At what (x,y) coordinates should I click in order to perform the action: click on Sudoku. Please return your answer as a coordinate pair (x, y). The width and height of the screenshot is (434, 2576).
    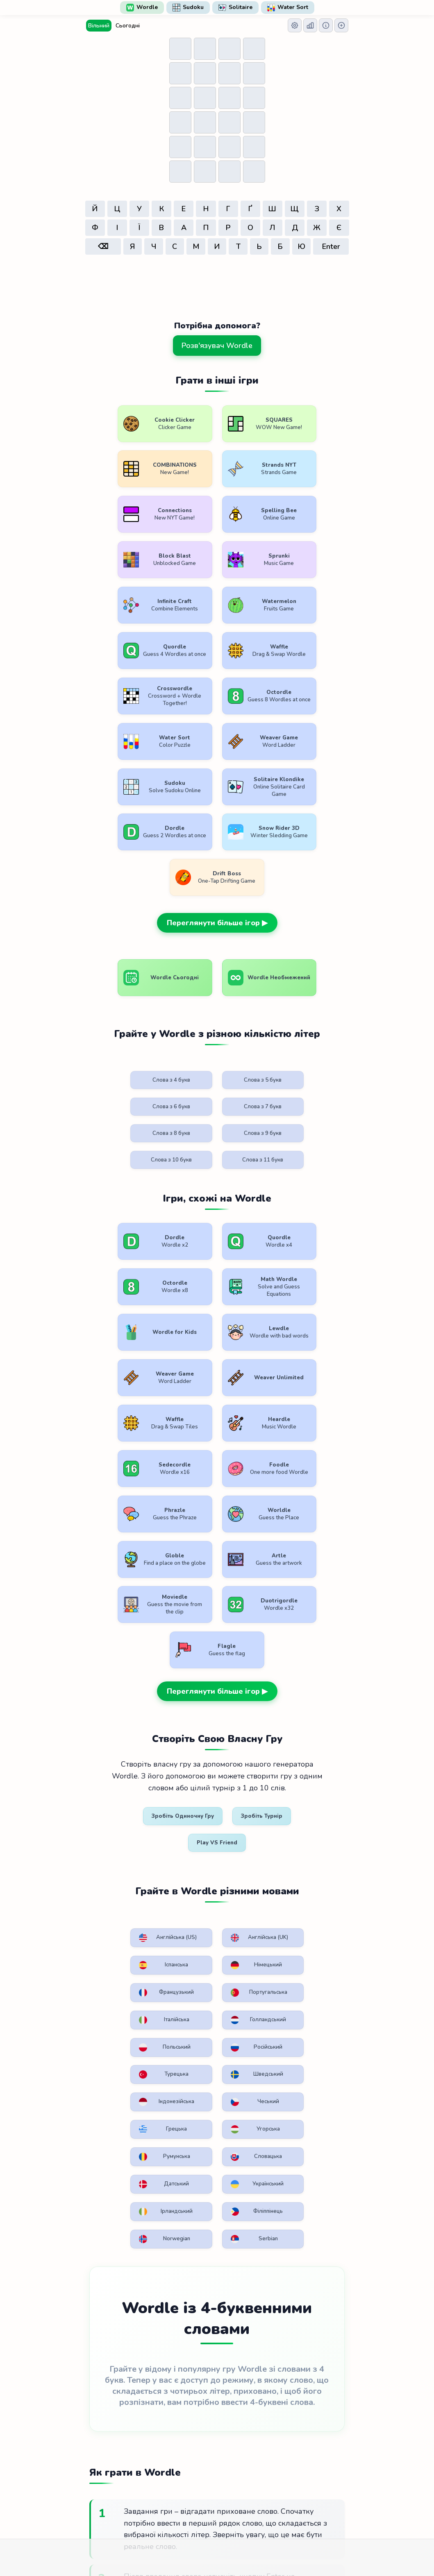
    Looking at the image, I should click on (188, 7).